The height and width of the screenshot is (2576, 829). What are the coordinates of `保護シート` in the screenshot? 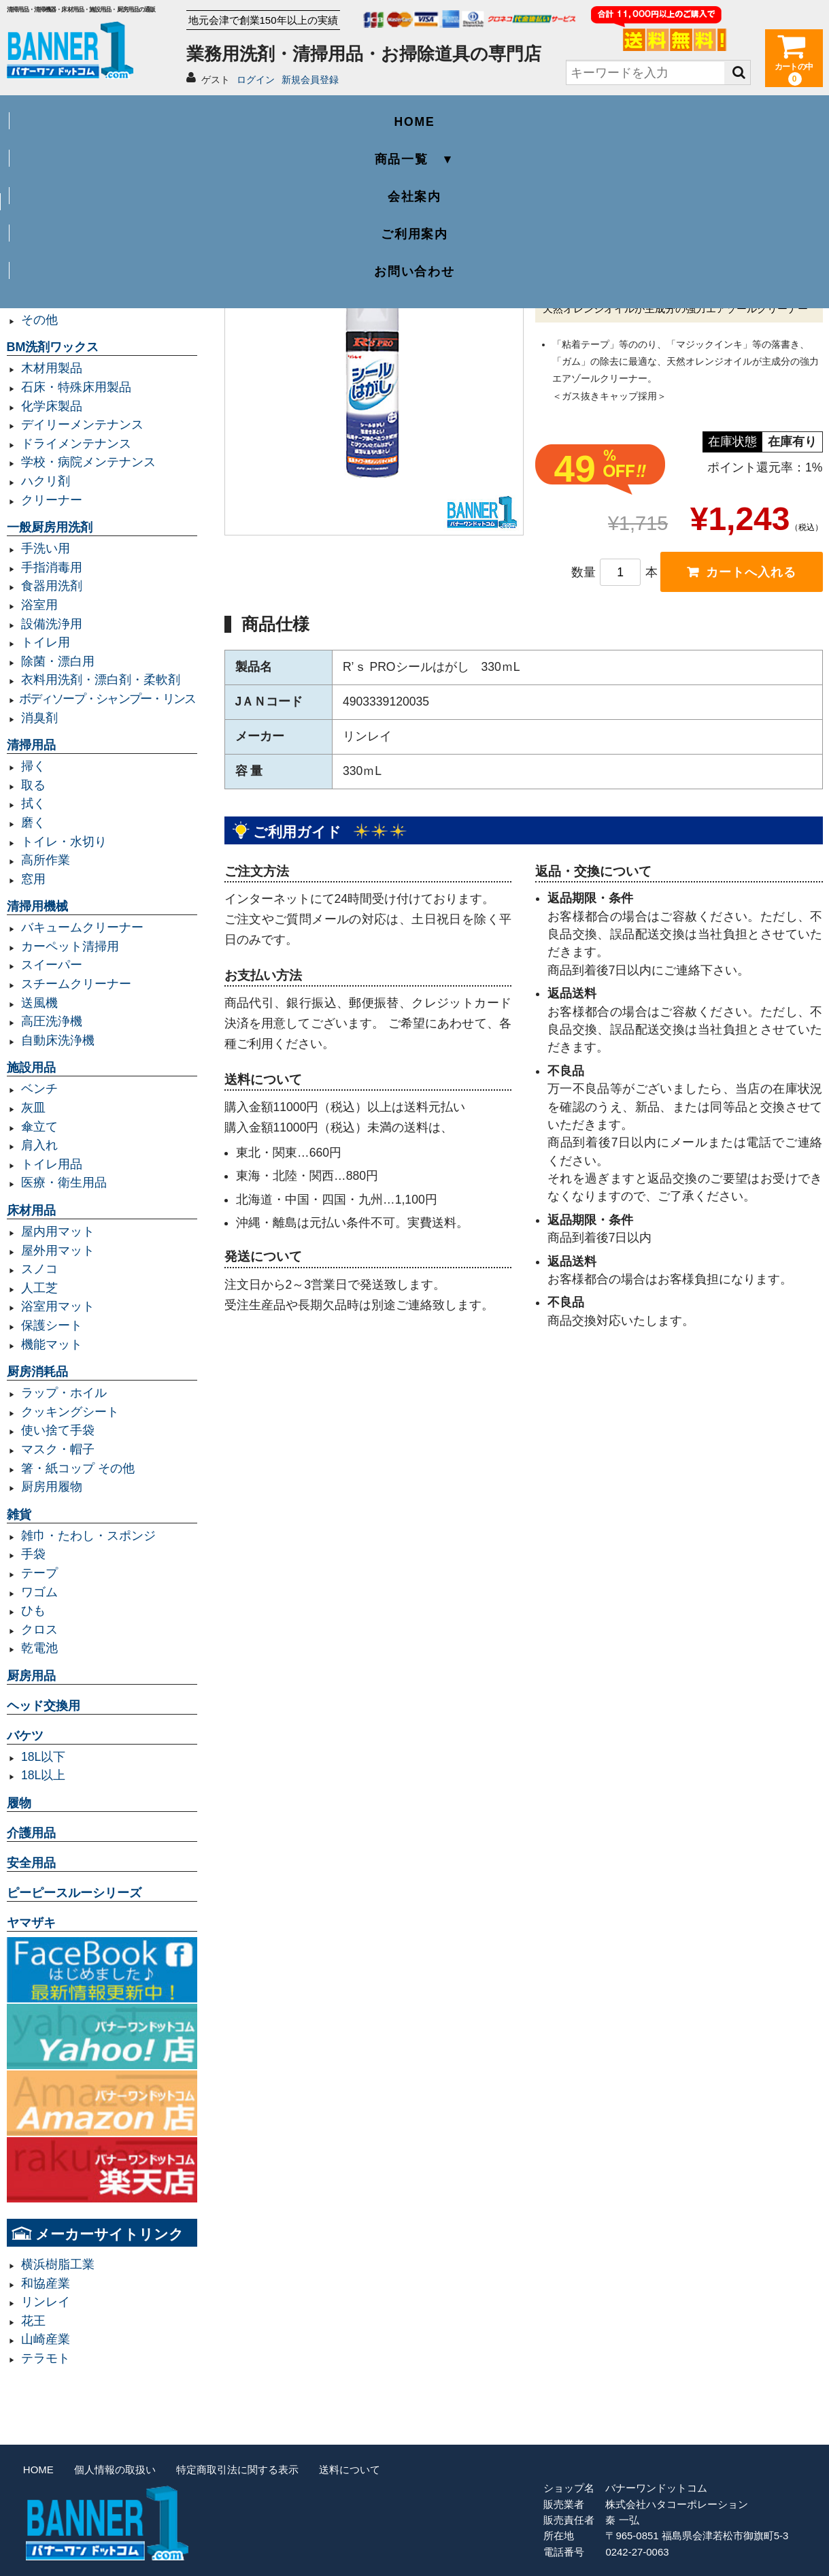 It's located at (51, 1325).